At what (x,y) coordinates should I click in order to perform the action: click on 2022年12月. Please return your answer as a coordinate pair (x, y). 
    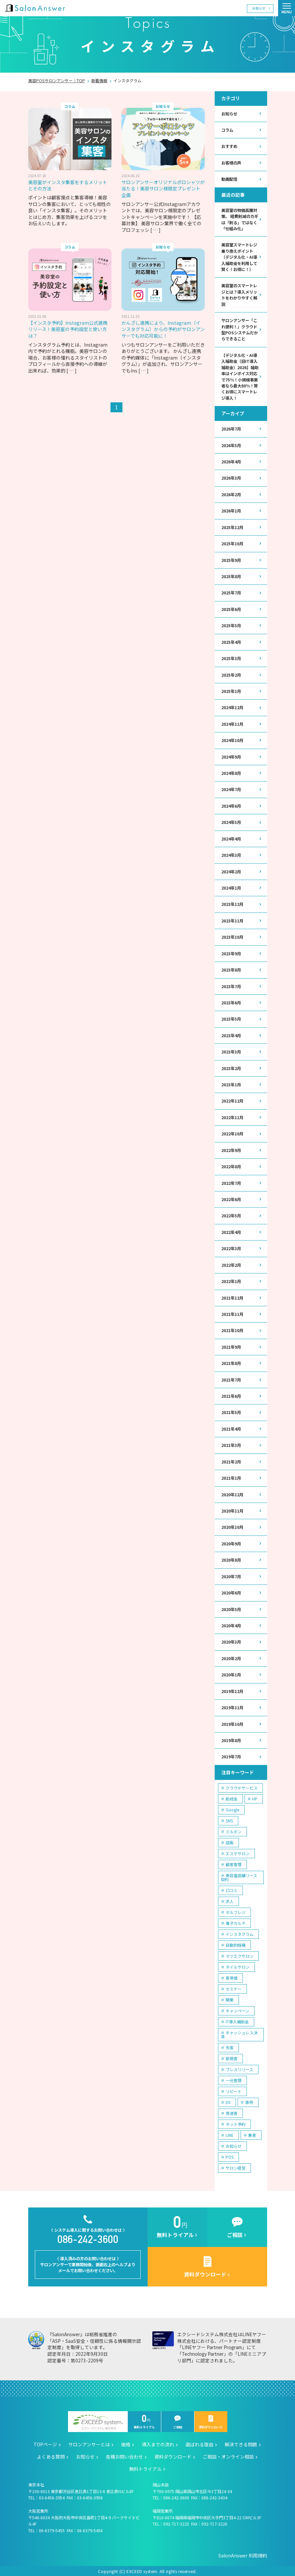
    Looking at the image, I should click on (232, 1100).